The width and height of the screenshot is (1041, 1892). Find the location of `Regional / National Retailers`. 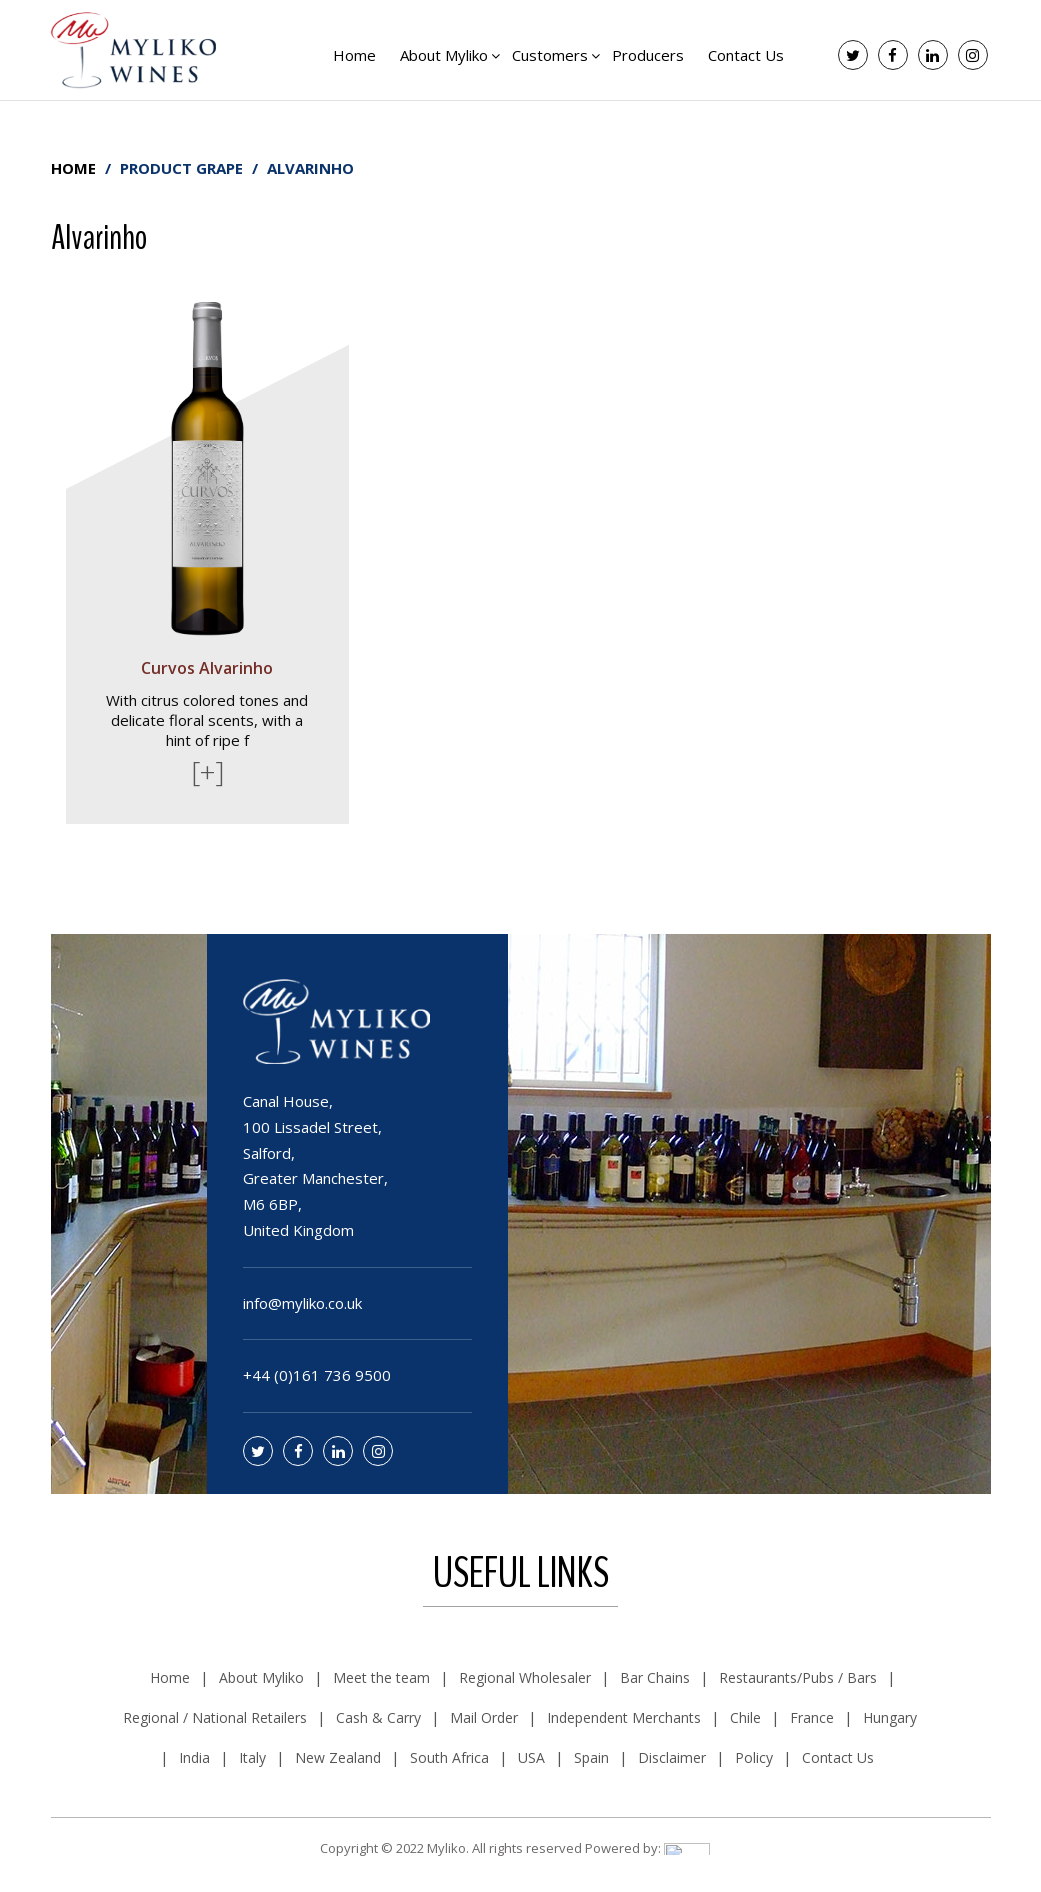

Regional / National Retailers is located at coordinates (215, 1717).